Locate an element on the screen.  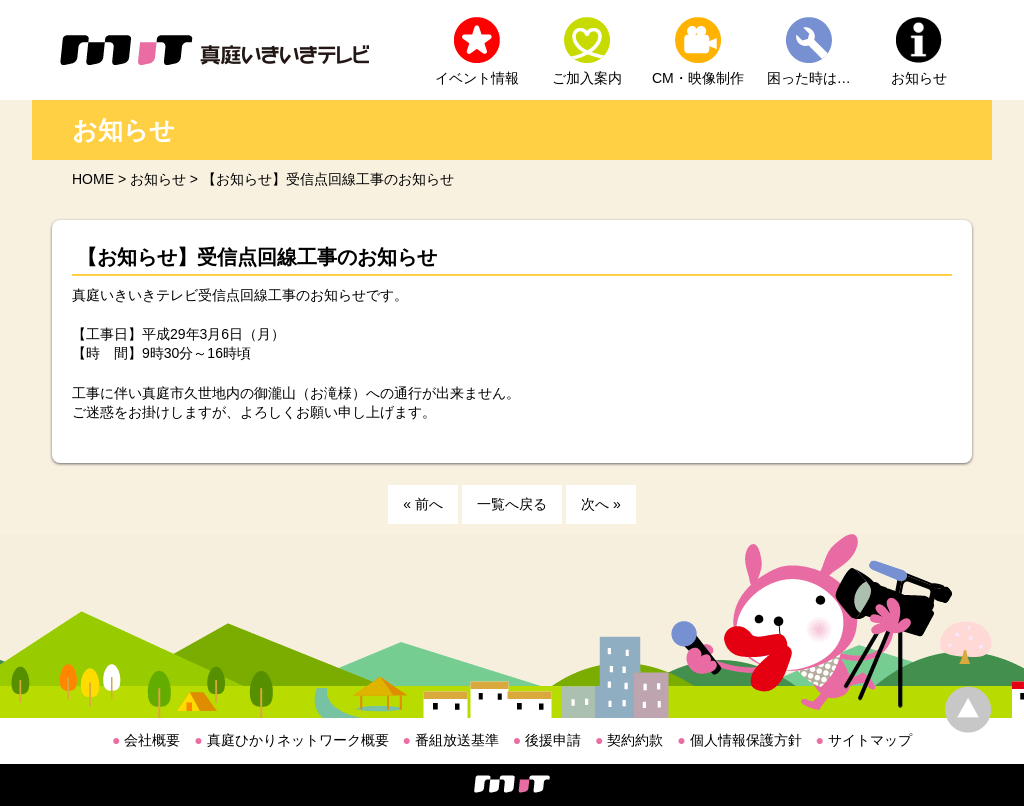
契約約款 is located at coordinates (629, 740).